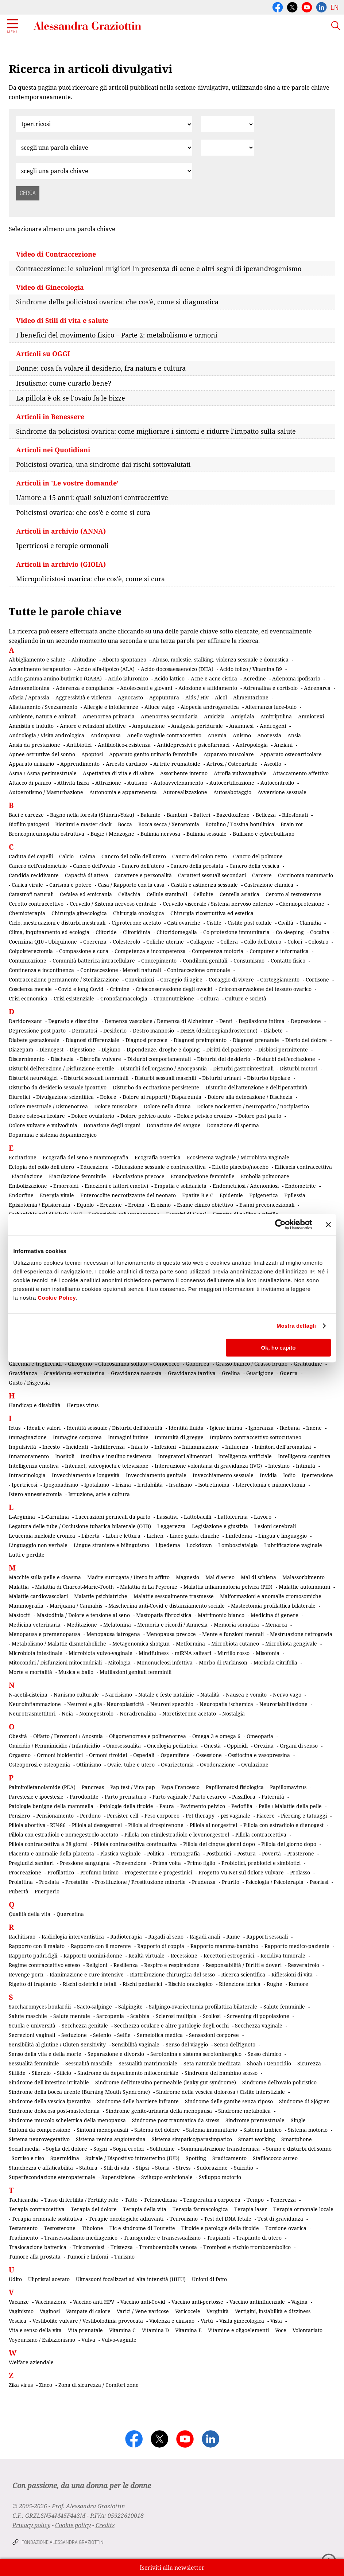 Image resolution: width=344 pixels, height=2576 pixels. What do you see at coordinates (239, 894) in the screenshot?
I see `Centella asiatica` at bounding box center [239, 894].